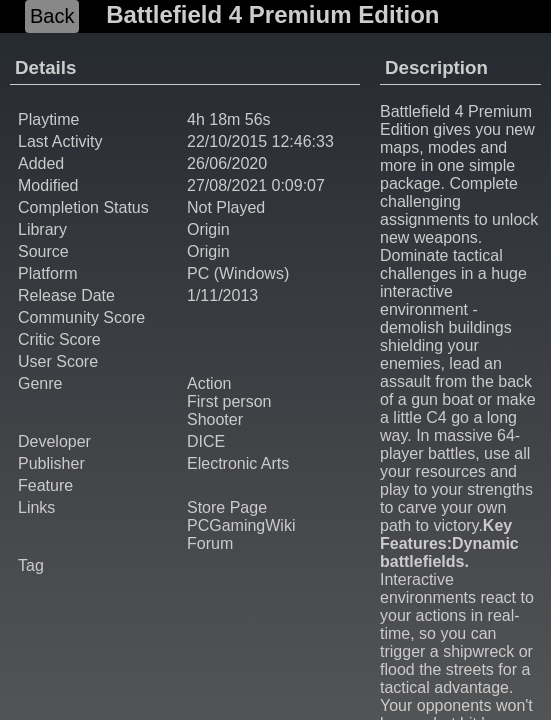 This screenshot has height=720, width=551. What do you see at coordinates (206, 441) in the screenshot?
I see `DICE` at bounding box center [206, 441].